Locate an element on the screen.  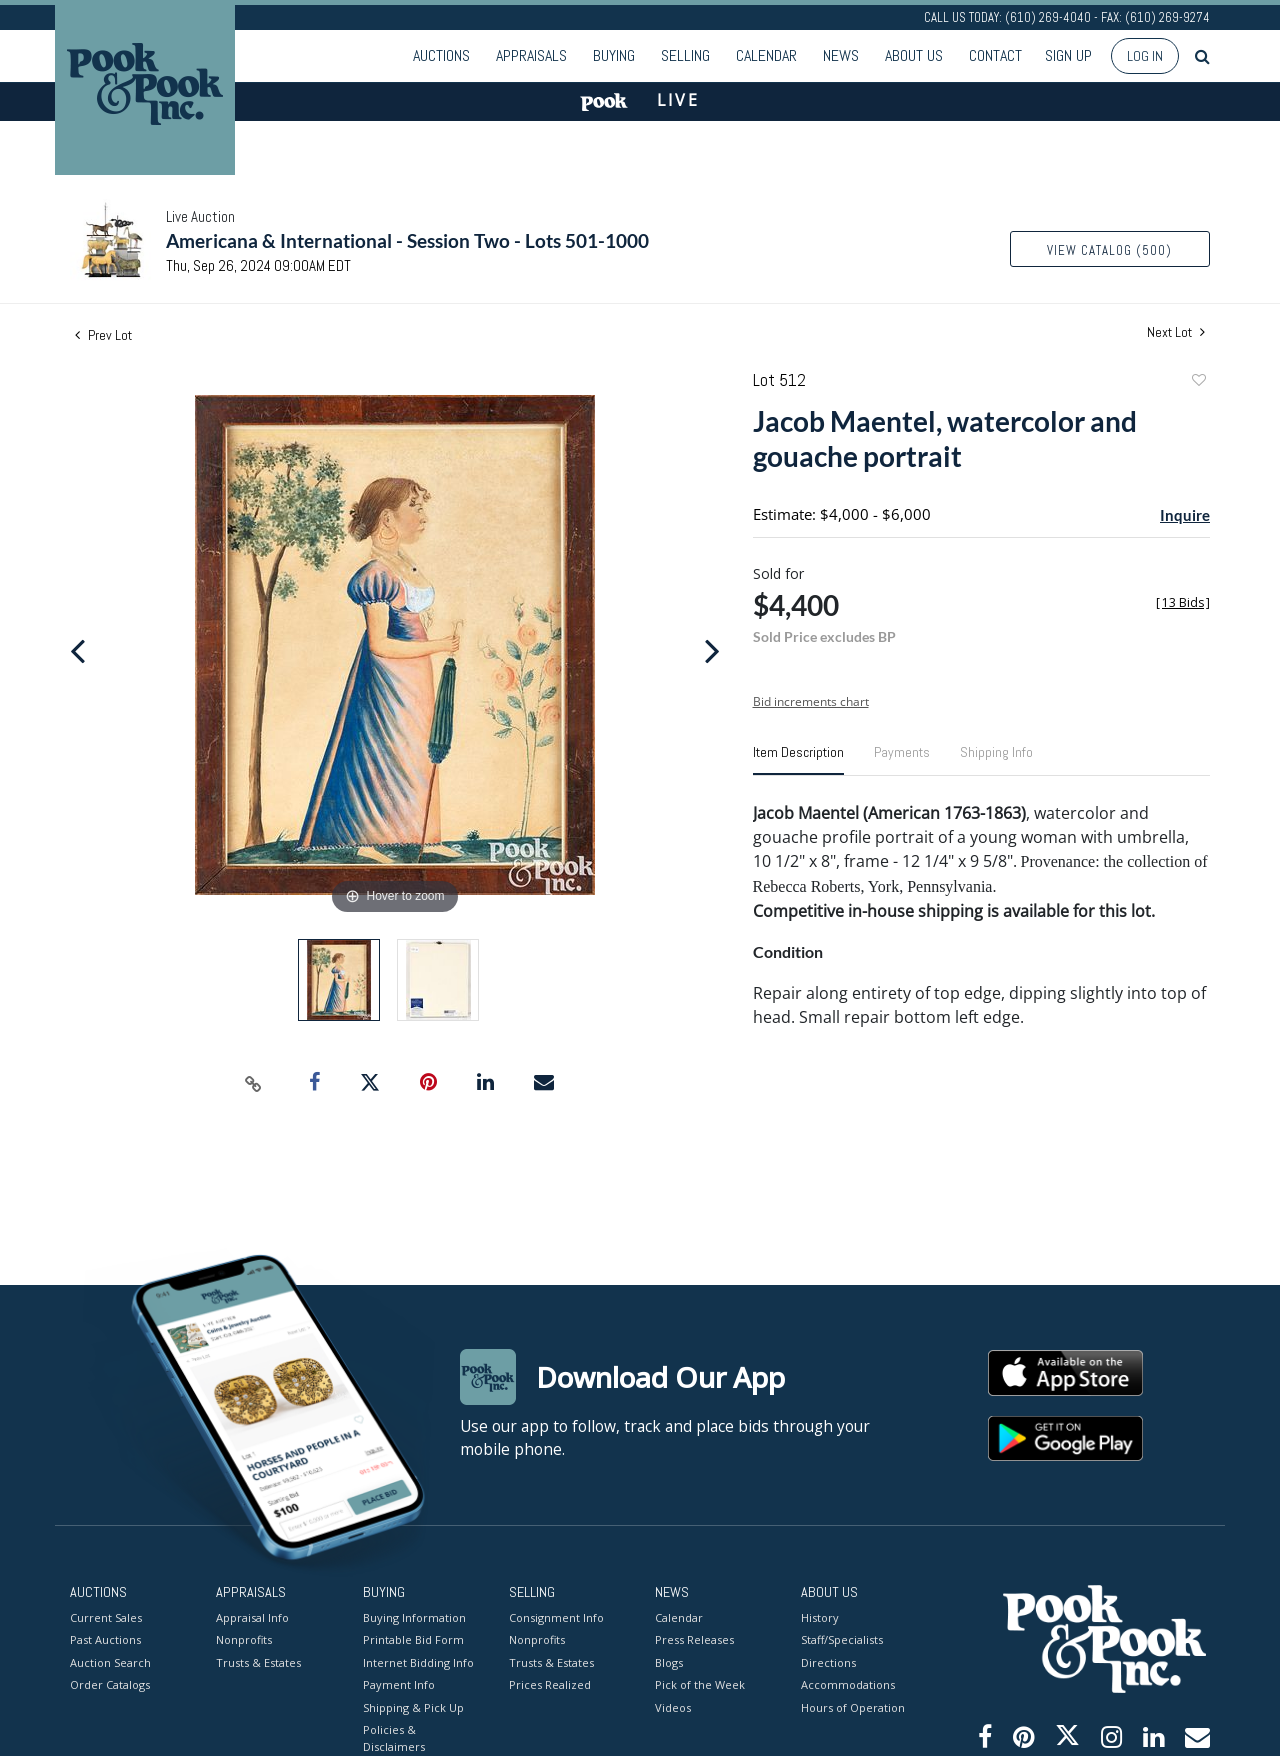
Auctions [button] is located at coordinates (441, 55).